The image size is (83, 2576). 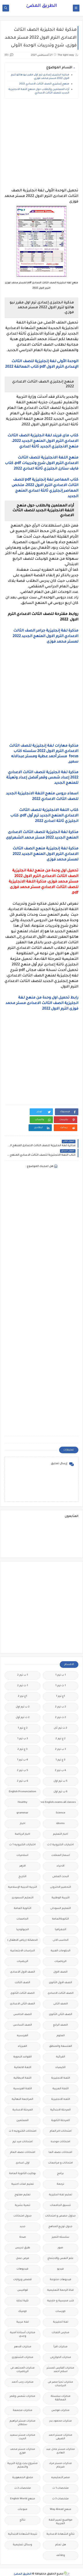 What do you see at coordinates (60, 2261) in the screenshot?
I see `فيديو` at bounding box center [60, 2261].